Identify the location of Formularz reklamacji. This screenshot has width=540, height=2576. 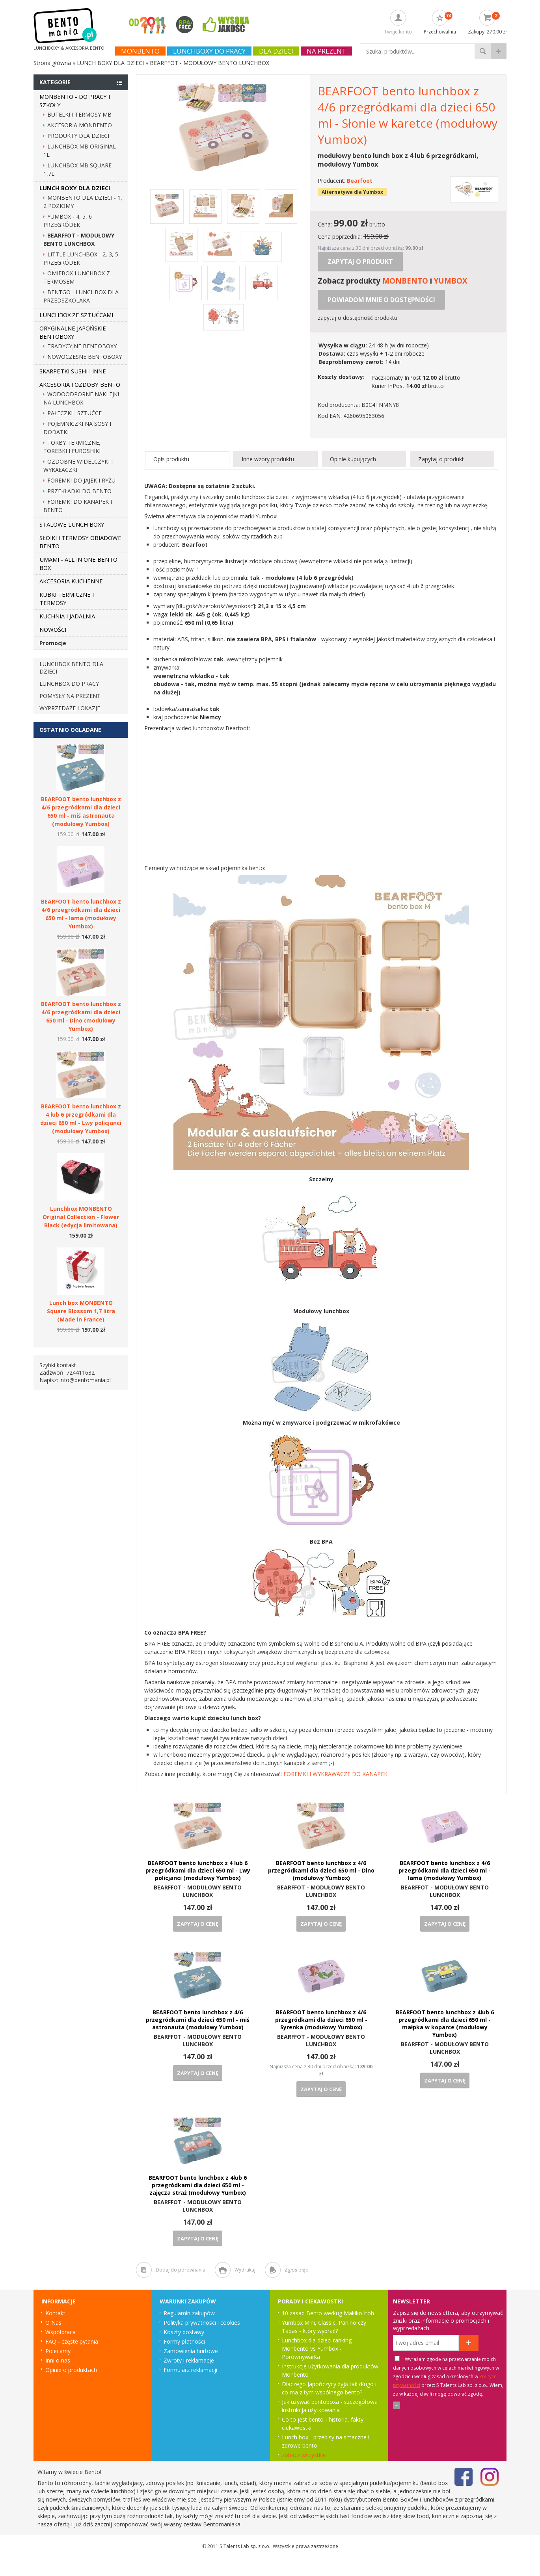
(190, 2370).